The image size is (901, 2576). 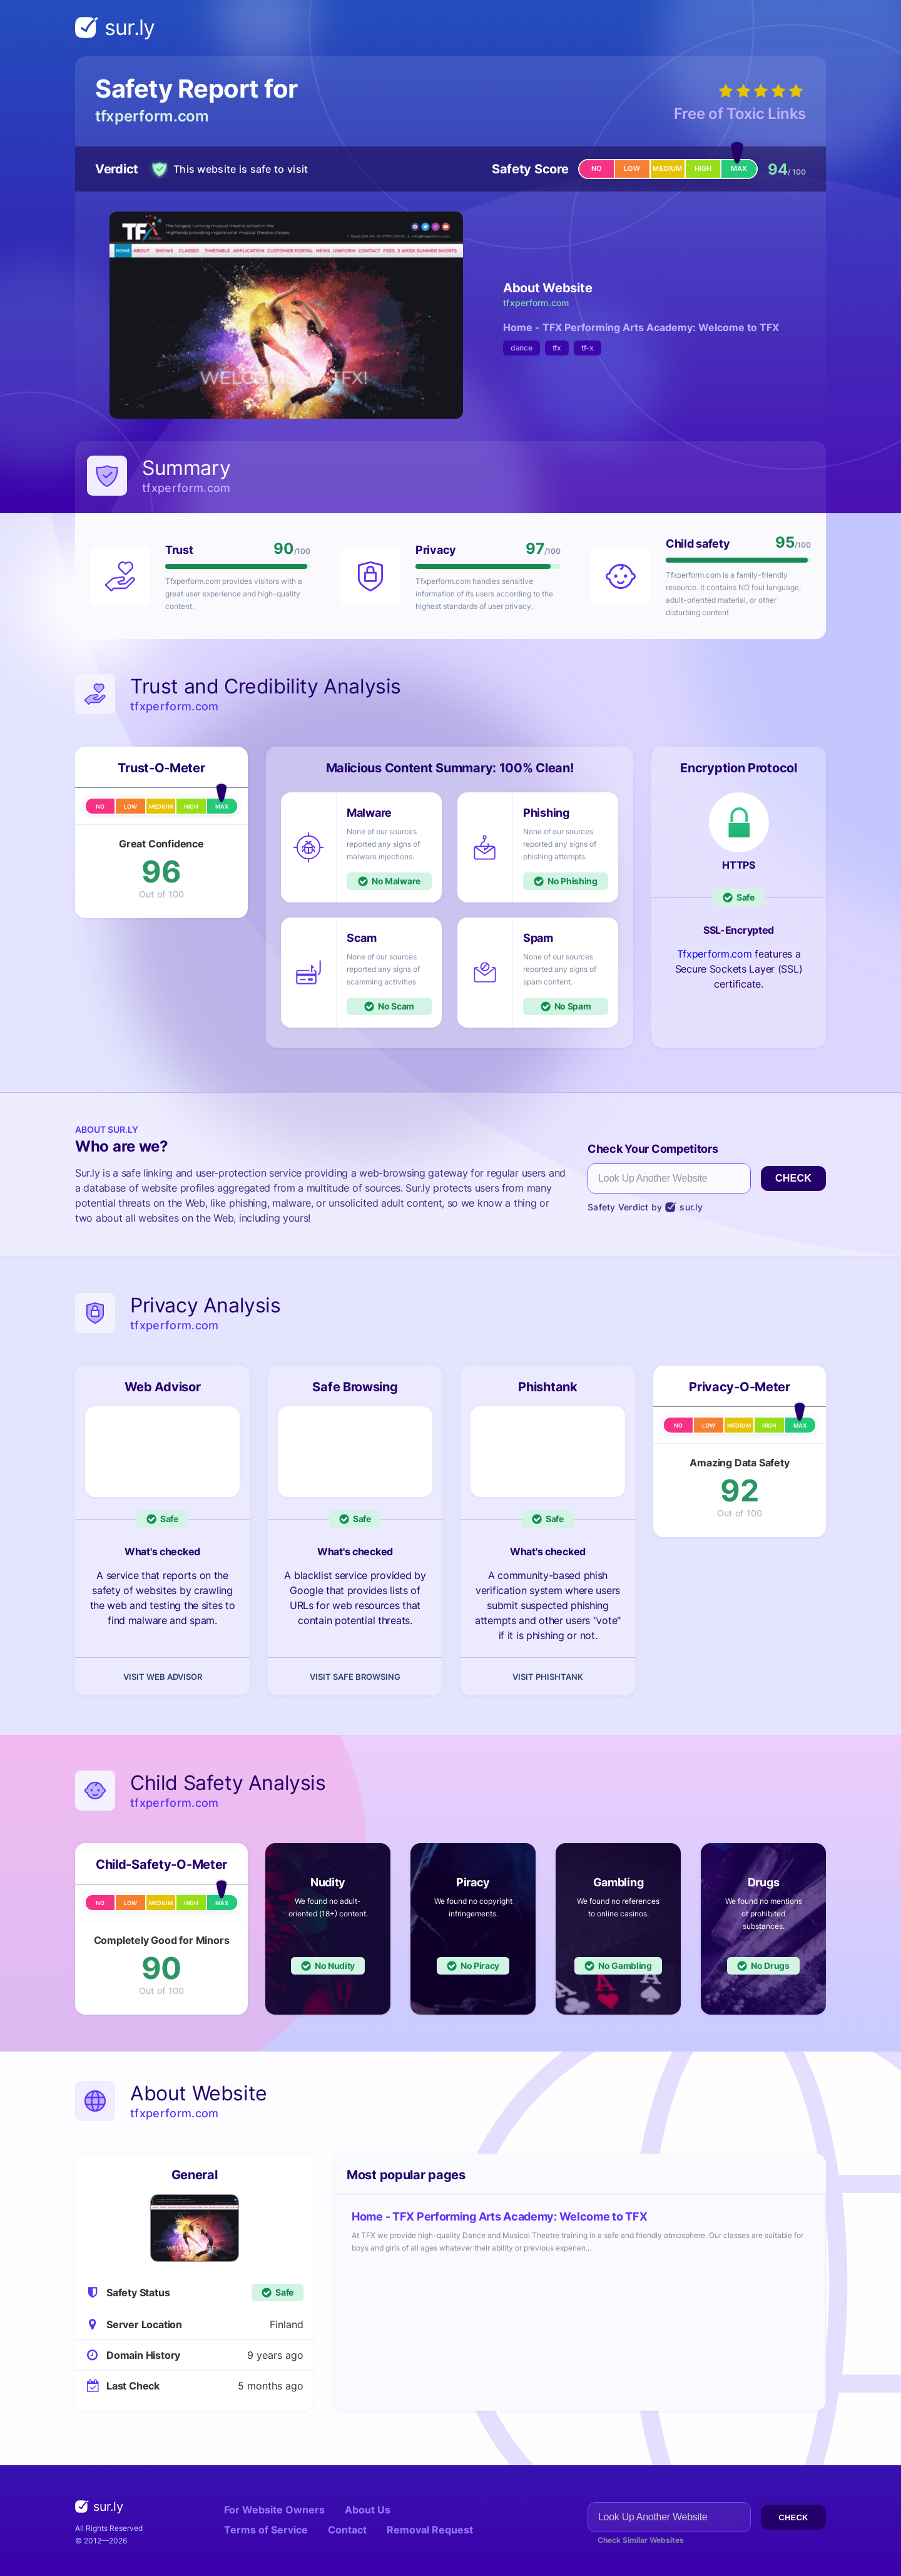 I want to click on Terms of Service, so click(x=266, y=2529).